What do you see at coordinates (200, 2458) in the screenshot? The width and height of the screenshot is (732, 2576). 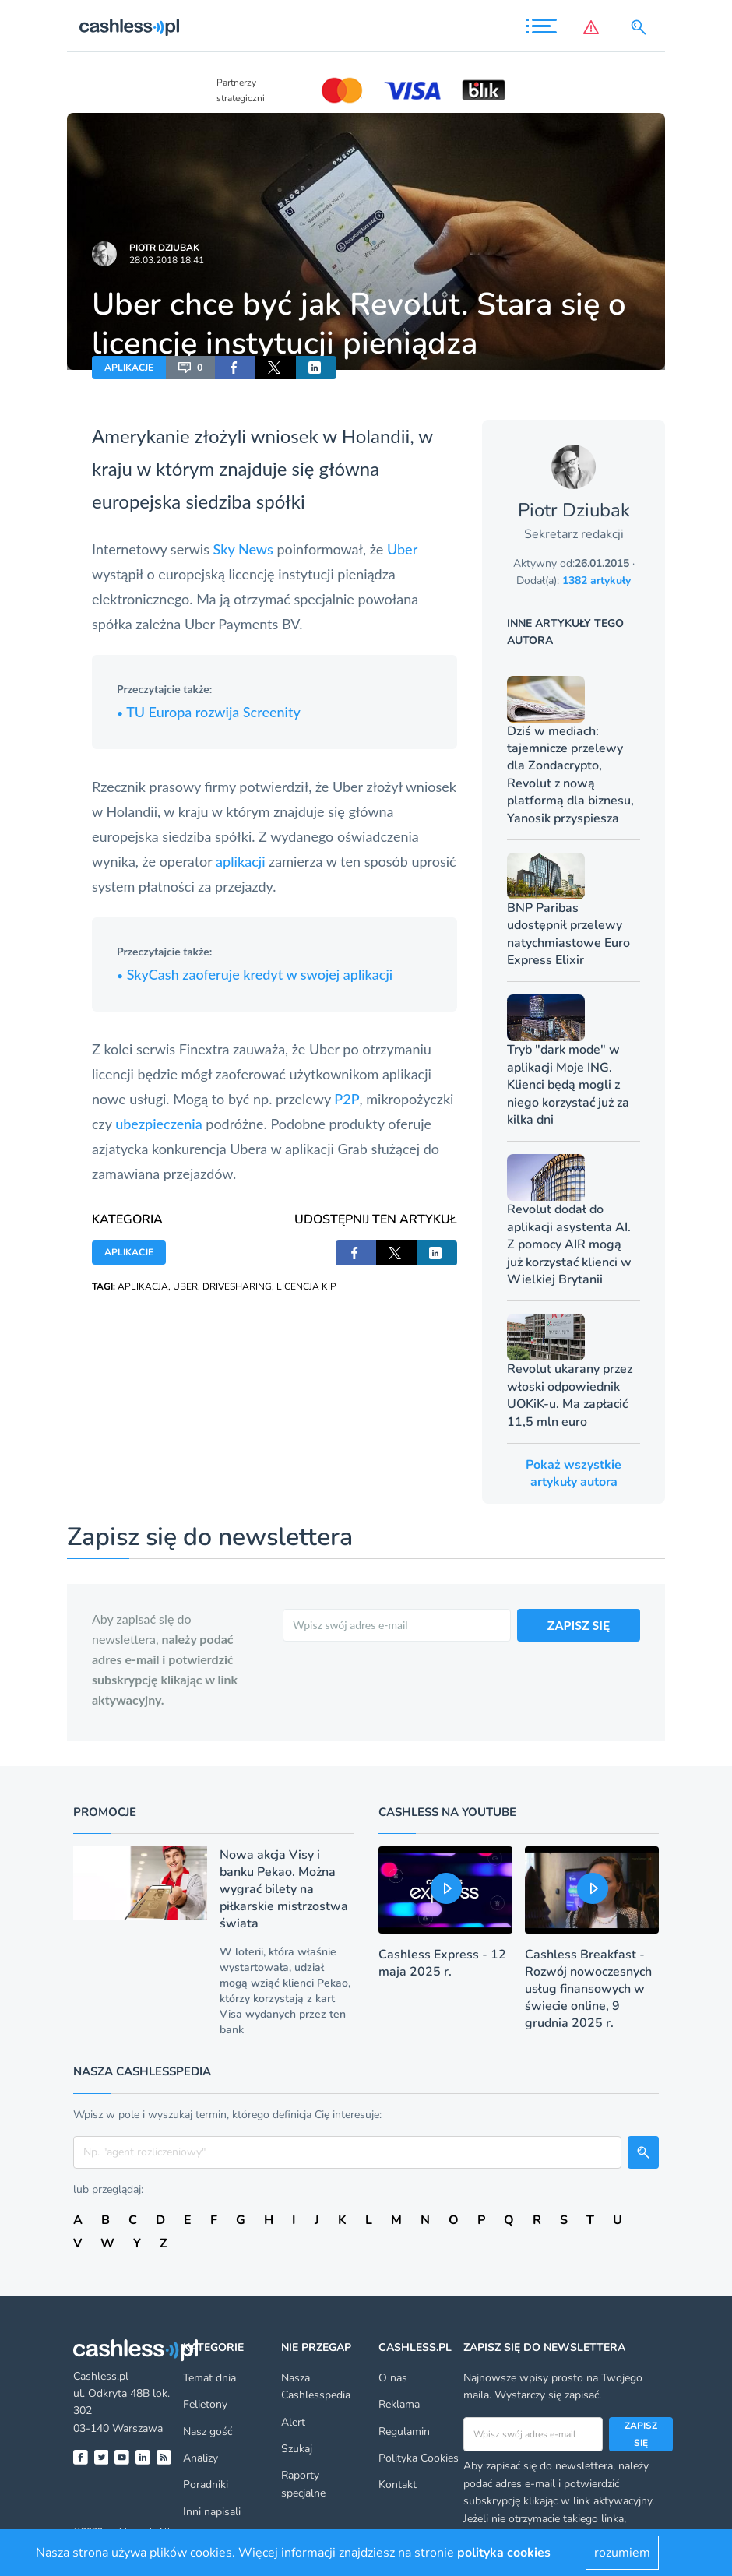 I see `Analizy` at bounding box center [200, 2458].